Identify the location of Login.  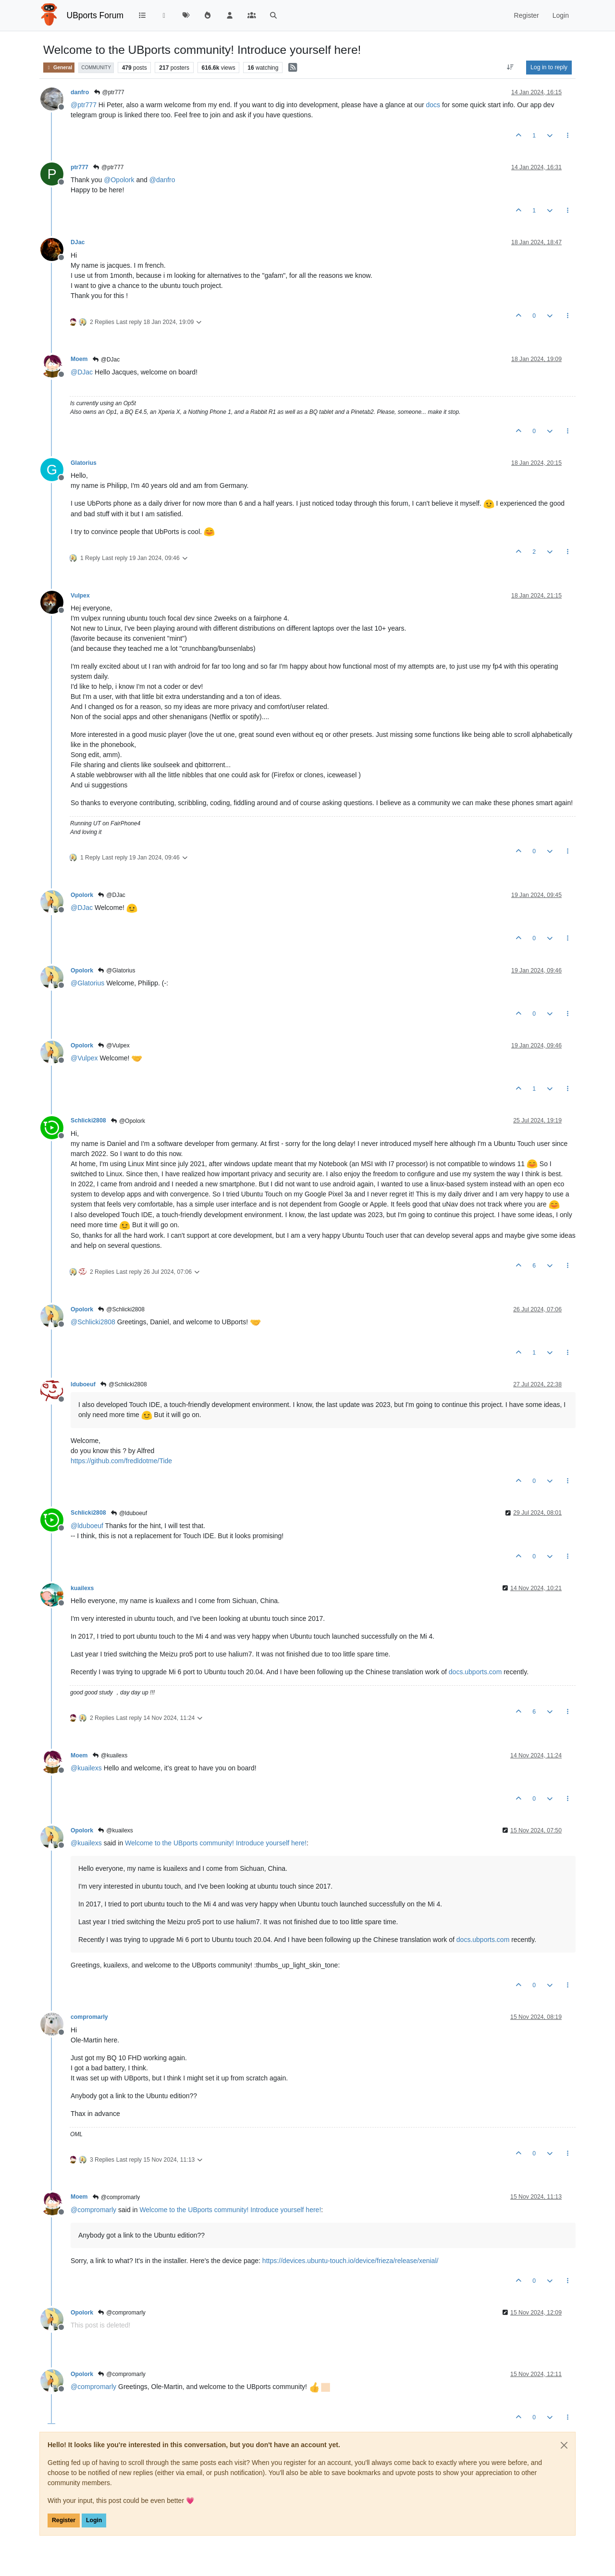
(94, 2520).